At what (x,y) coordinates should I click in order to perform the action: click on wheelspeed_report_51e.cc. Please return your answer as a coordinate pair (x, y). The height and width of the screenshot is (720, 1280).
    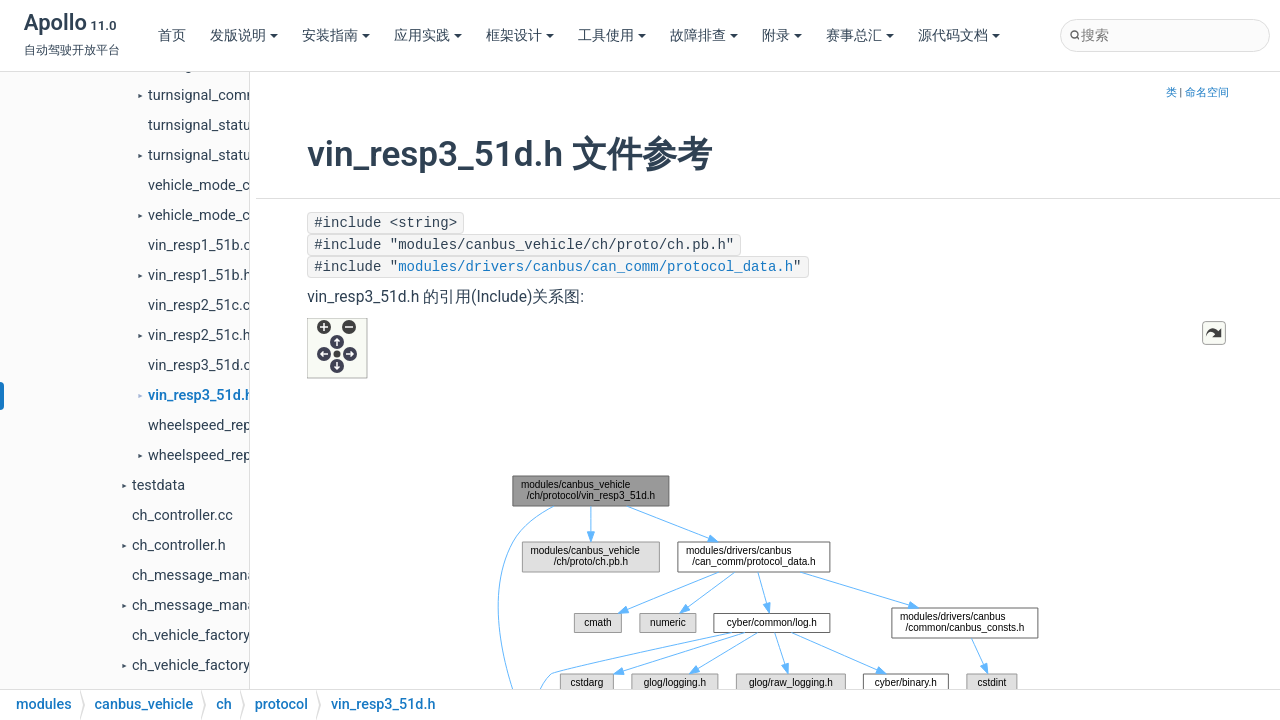
    Looking at the image, I should click on (233, 425).